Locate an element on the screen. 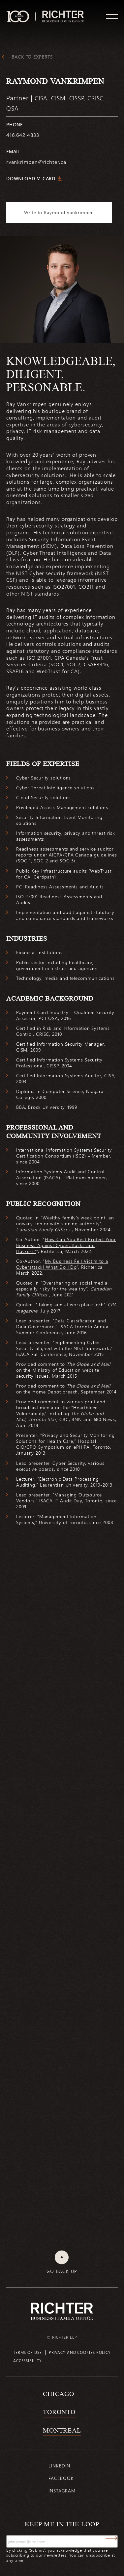 The image size is (124, 2576). Instagram is located at coordinates (61, 2490).